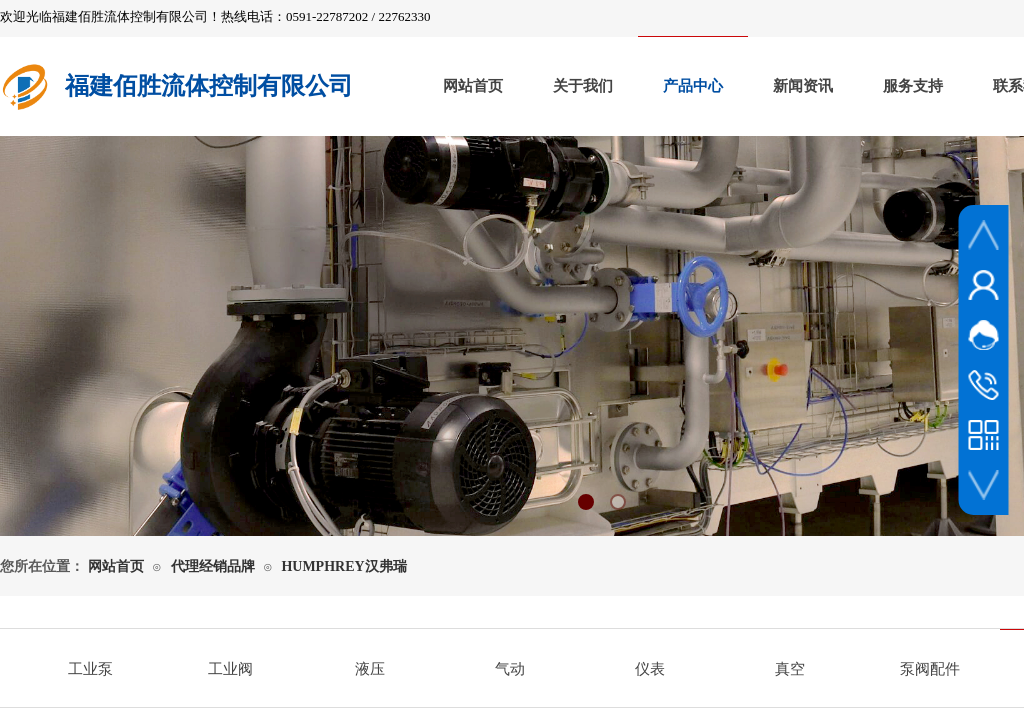 This screenshot has height=720, width=1024. I want to click on 真空, so click(790, 669).